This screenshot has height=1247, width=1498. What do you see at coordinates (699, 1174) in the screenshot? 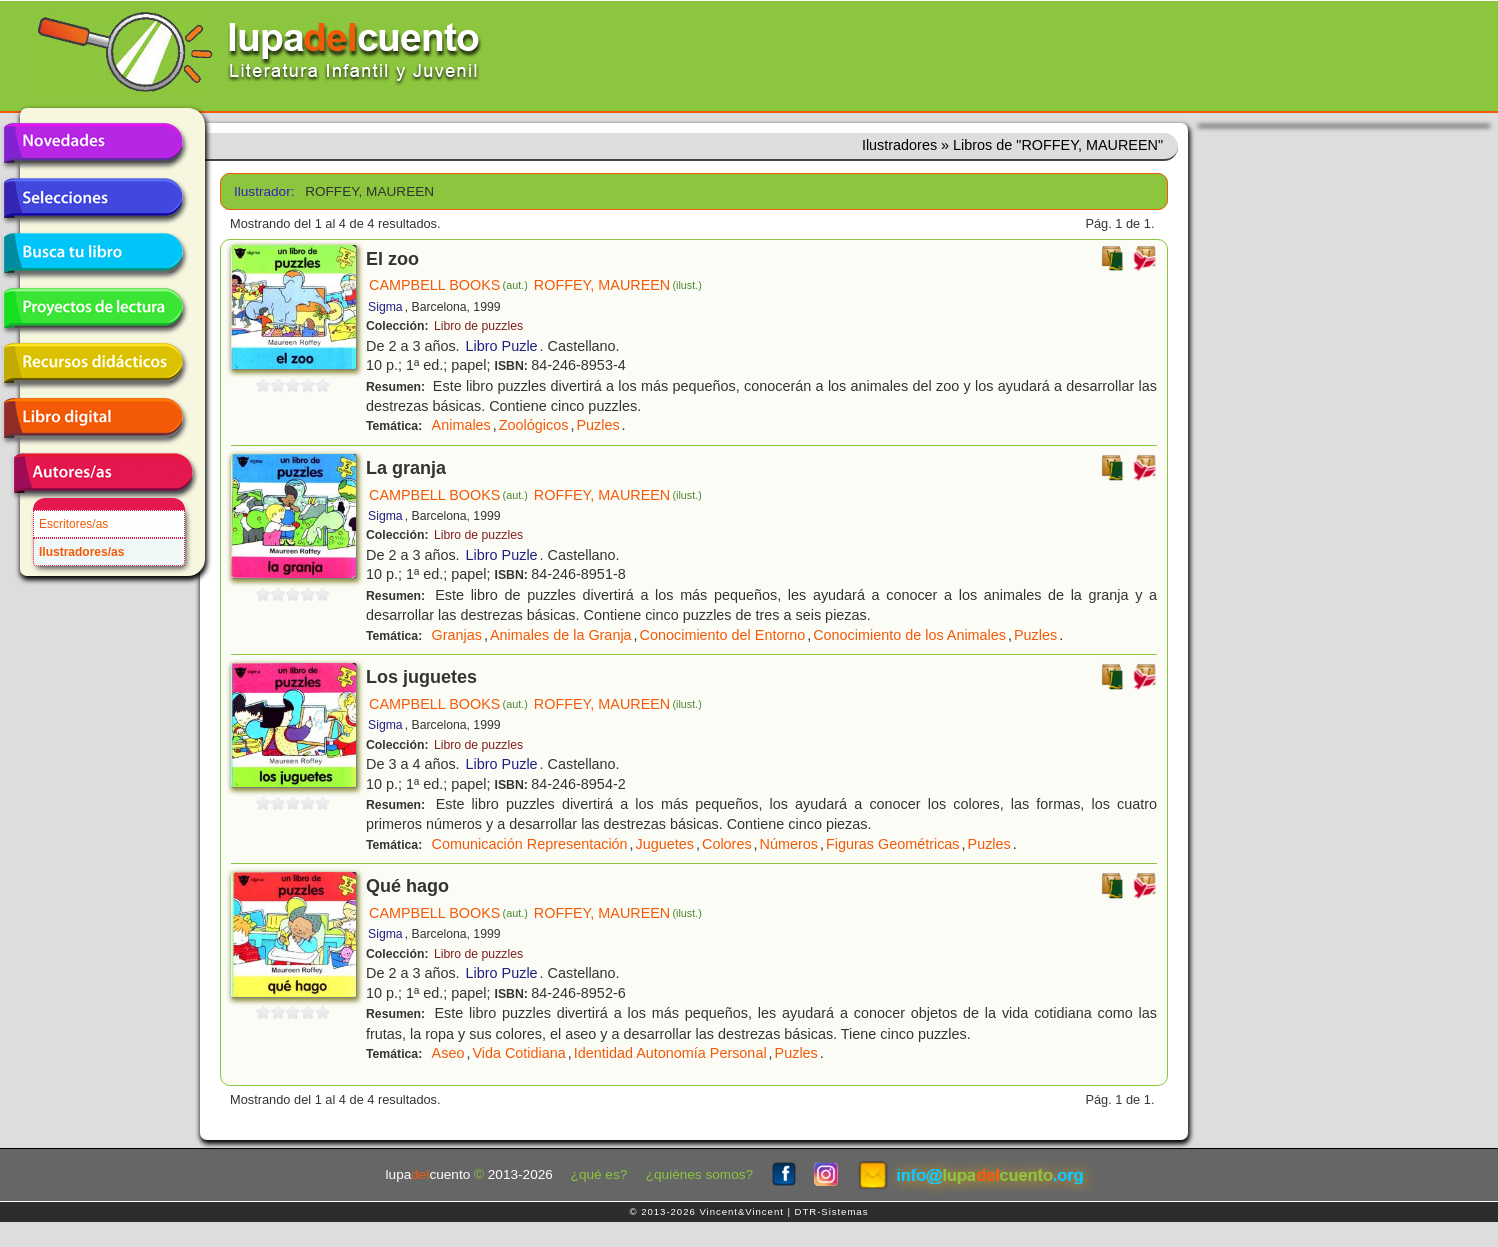
I see `¿quiénes somos?` at bounding box center [699, 1174].